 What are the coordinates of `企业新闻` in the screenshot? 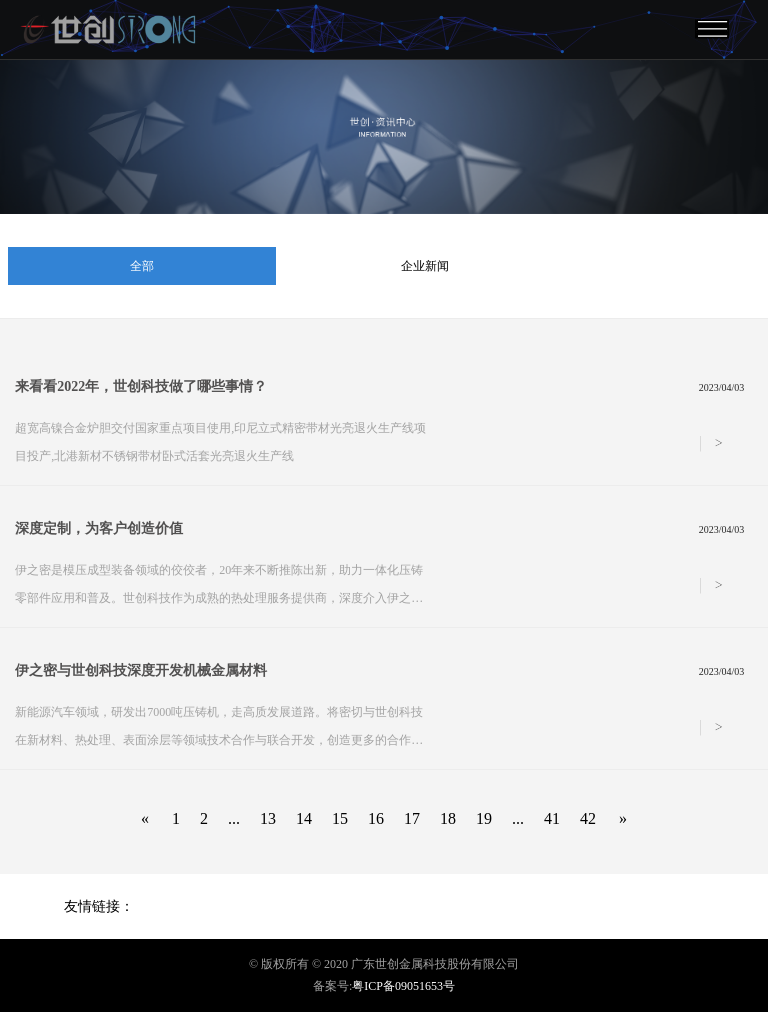 It's located at (425, 266).